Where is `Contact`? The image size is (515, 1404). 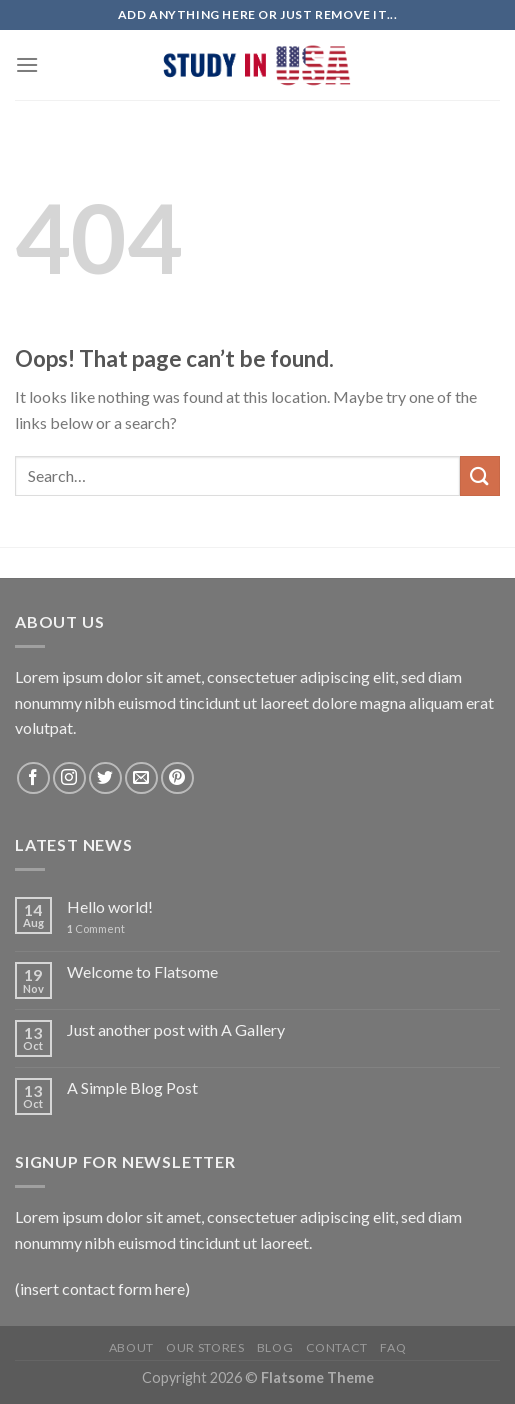
Contact is located at coordinates (337, 1347).